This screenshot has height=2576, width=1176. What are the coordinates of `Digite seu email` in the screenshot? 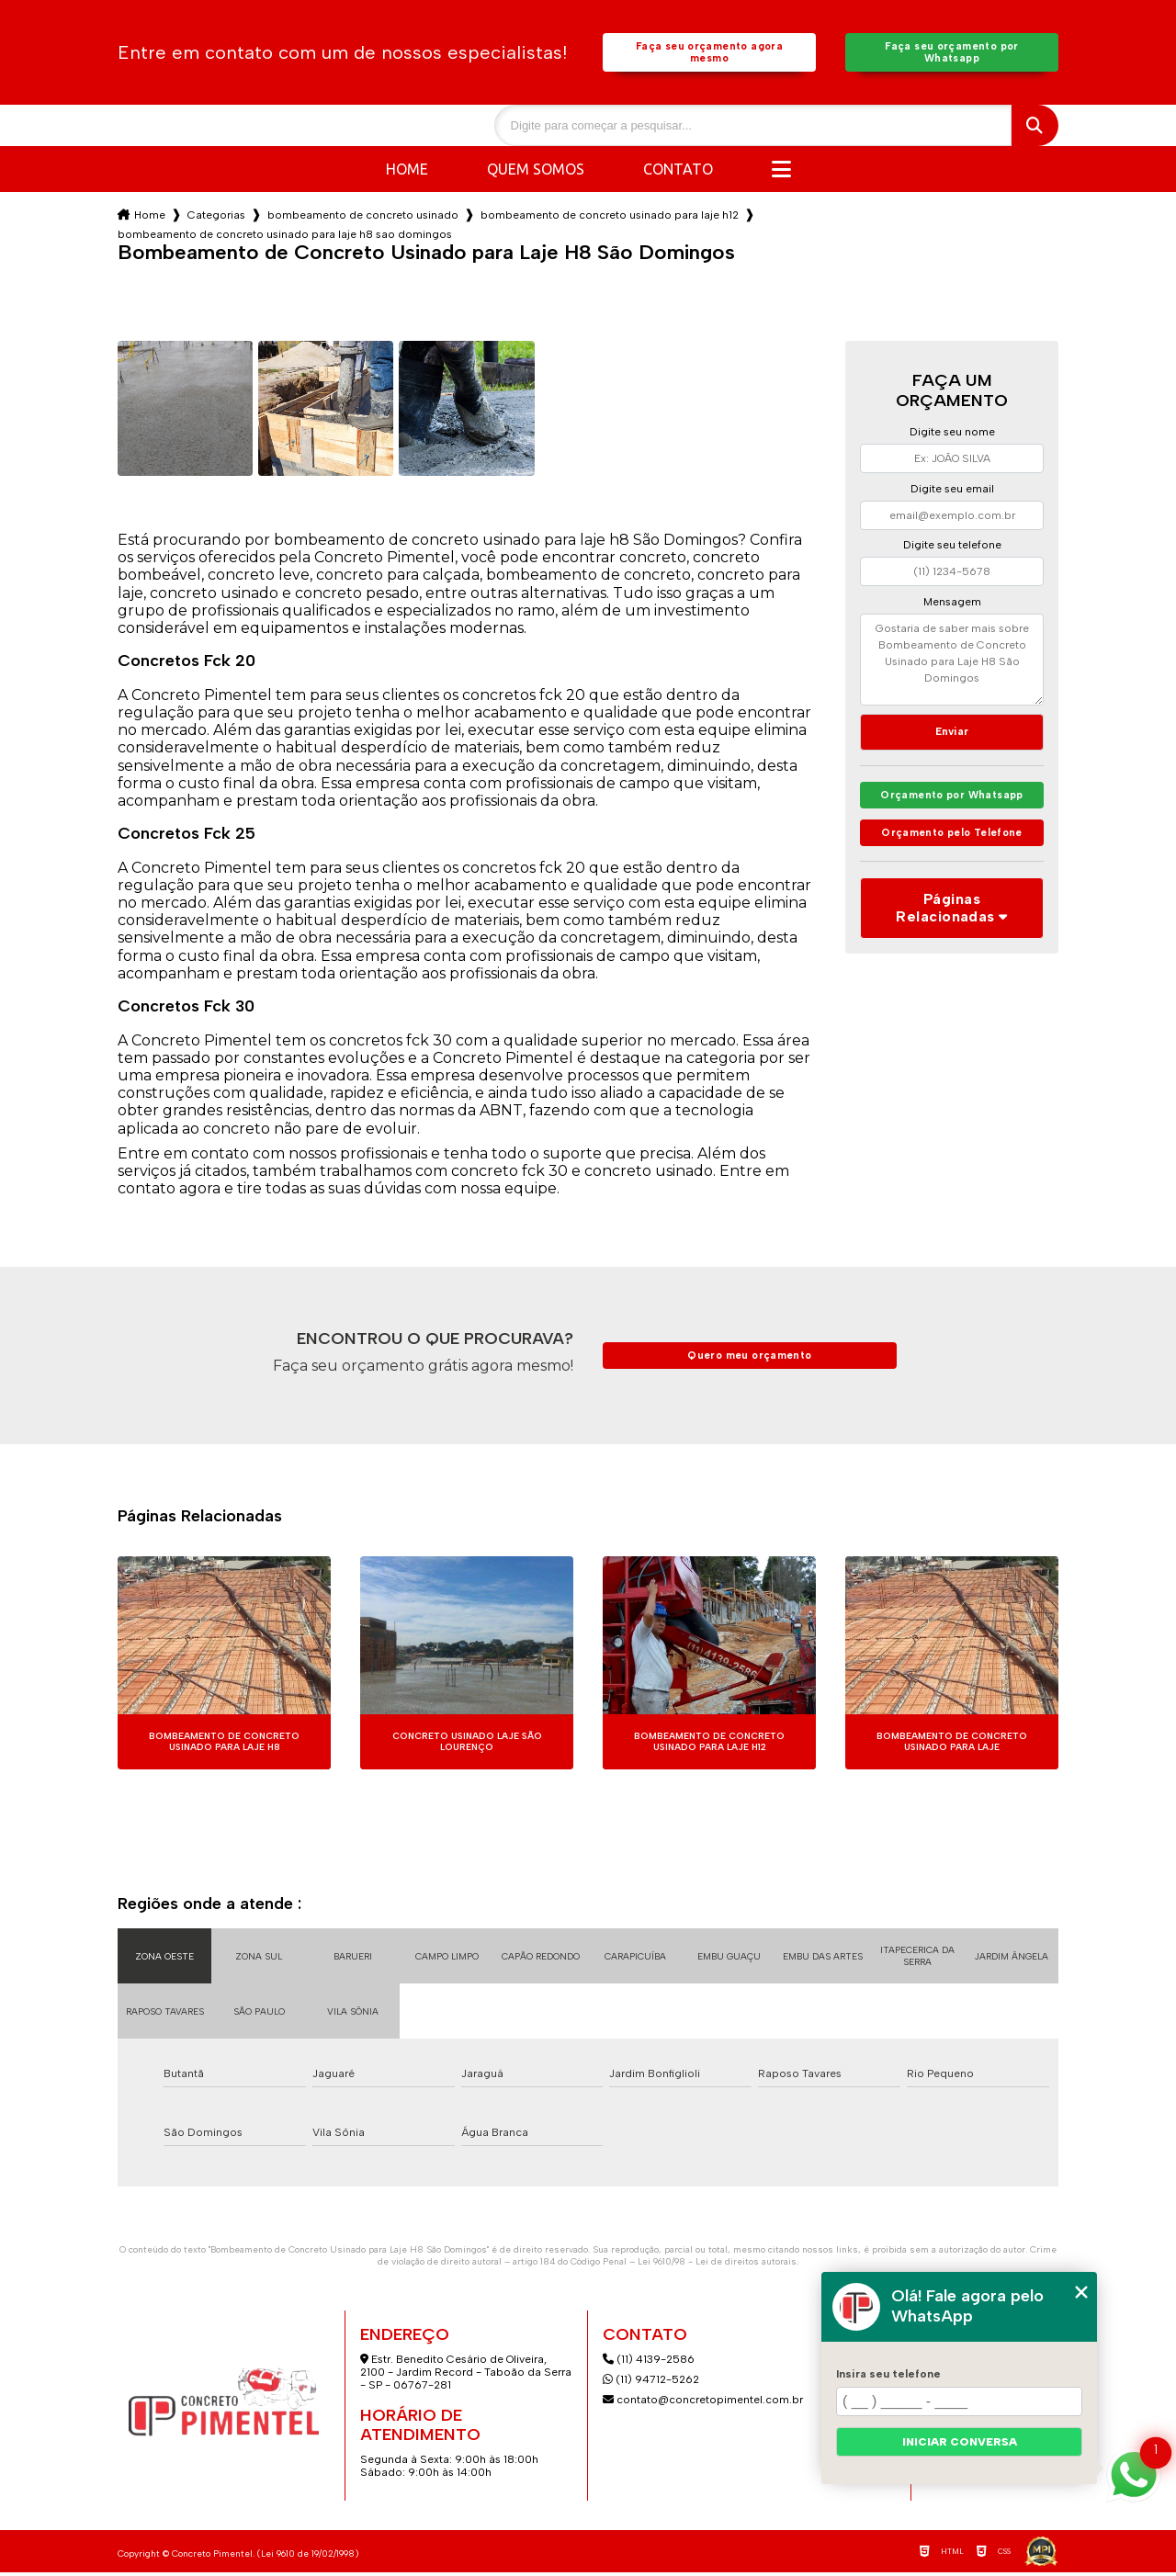 It's located at (952, 492).